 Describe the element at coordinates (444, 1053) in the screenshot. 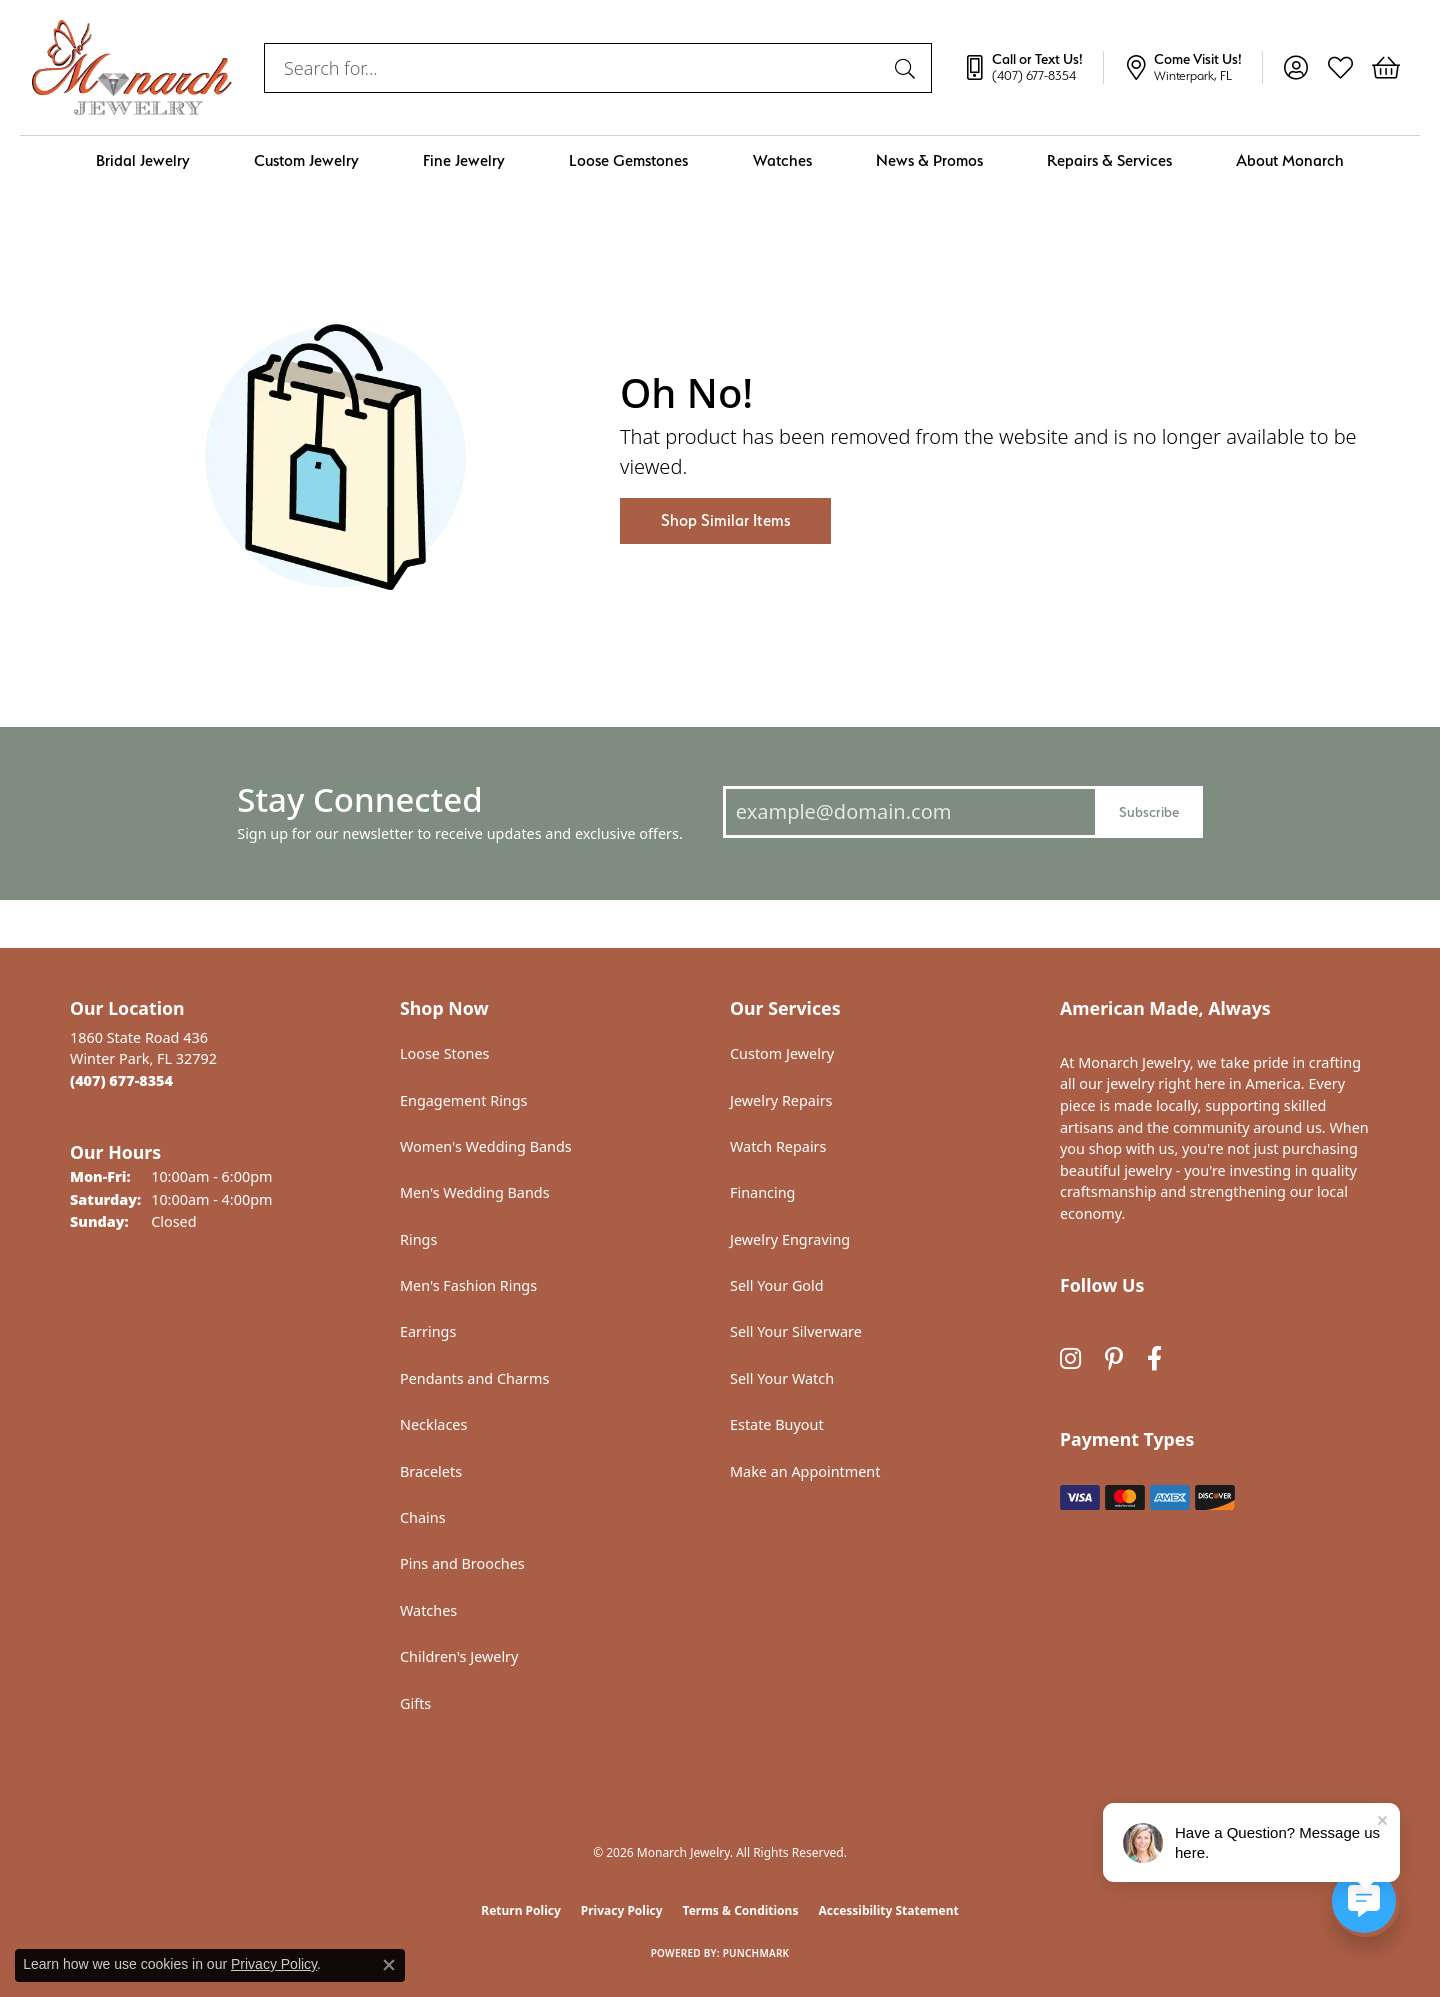

I see `Loose Stones [menuitem]` at that location.